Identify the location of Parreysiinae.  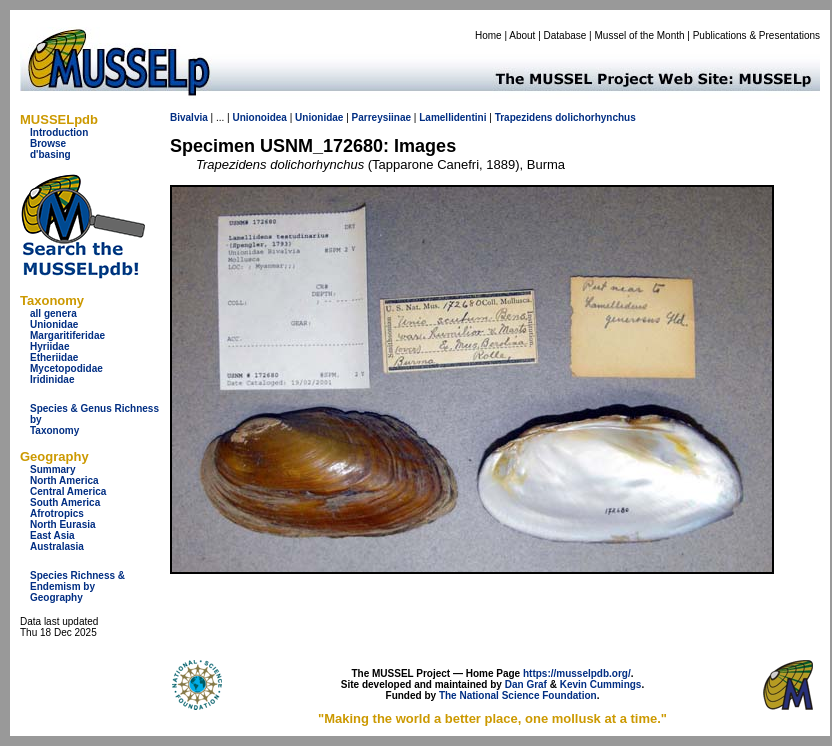
(382, 117).